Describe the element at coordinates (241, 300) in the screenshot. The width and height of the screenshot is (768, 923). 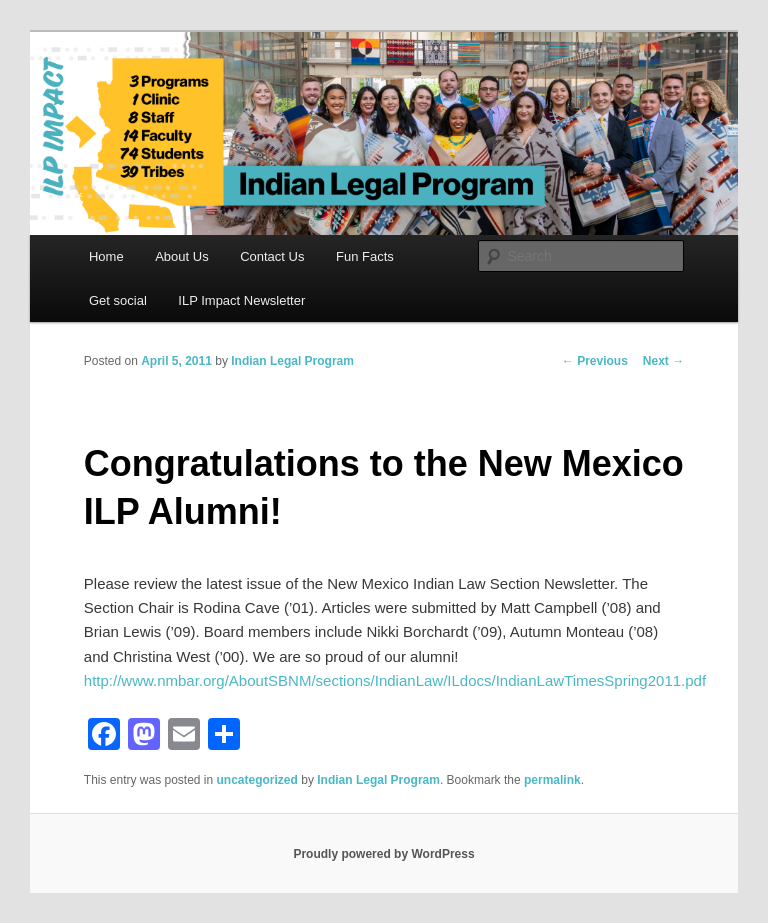
I see `ILP Impact Newsletter` at that location.